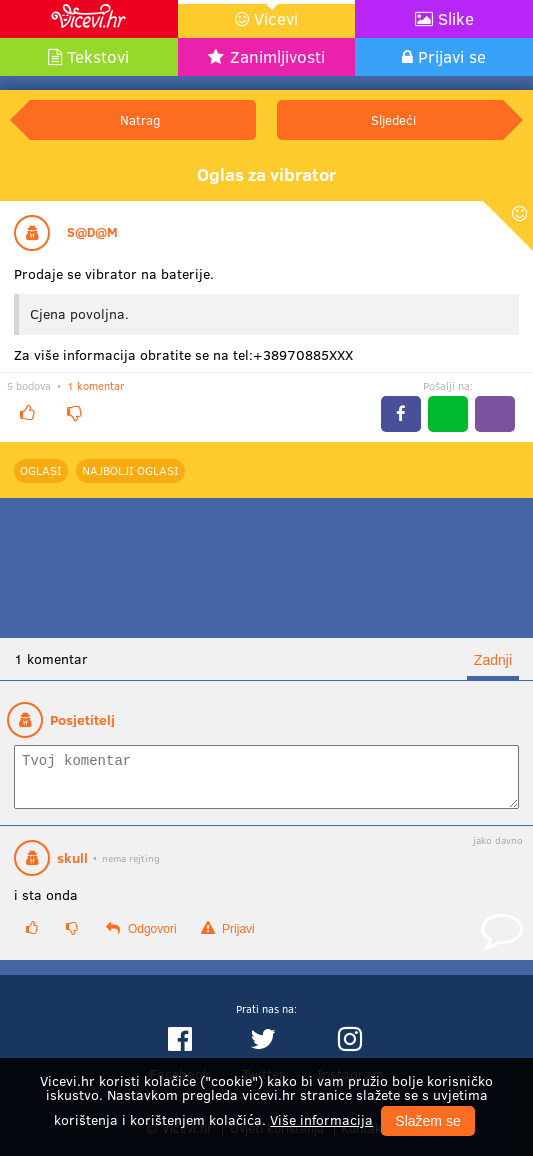 This screenshot has height=1156, width=533. What do you see at coordinates (266, 568) in the screenshot?
I see `[Advertisement]` at bounding box center [266, 568].